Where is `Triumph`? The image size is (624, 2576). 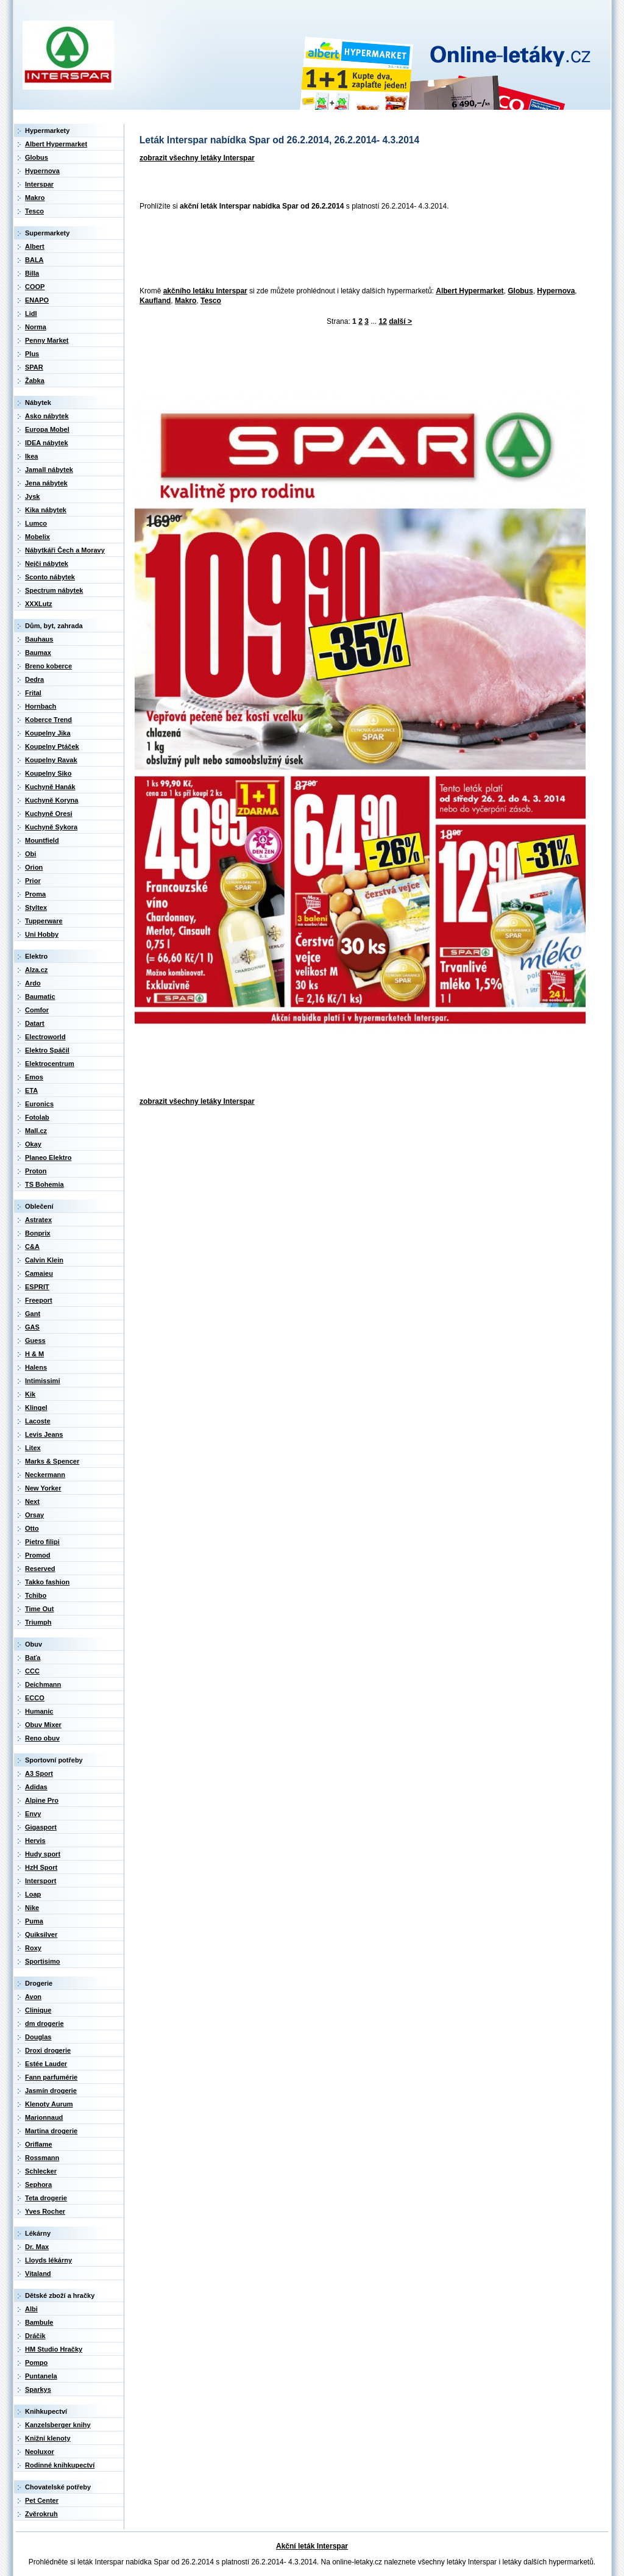 Triumph is located at coordinates (38, 1622).